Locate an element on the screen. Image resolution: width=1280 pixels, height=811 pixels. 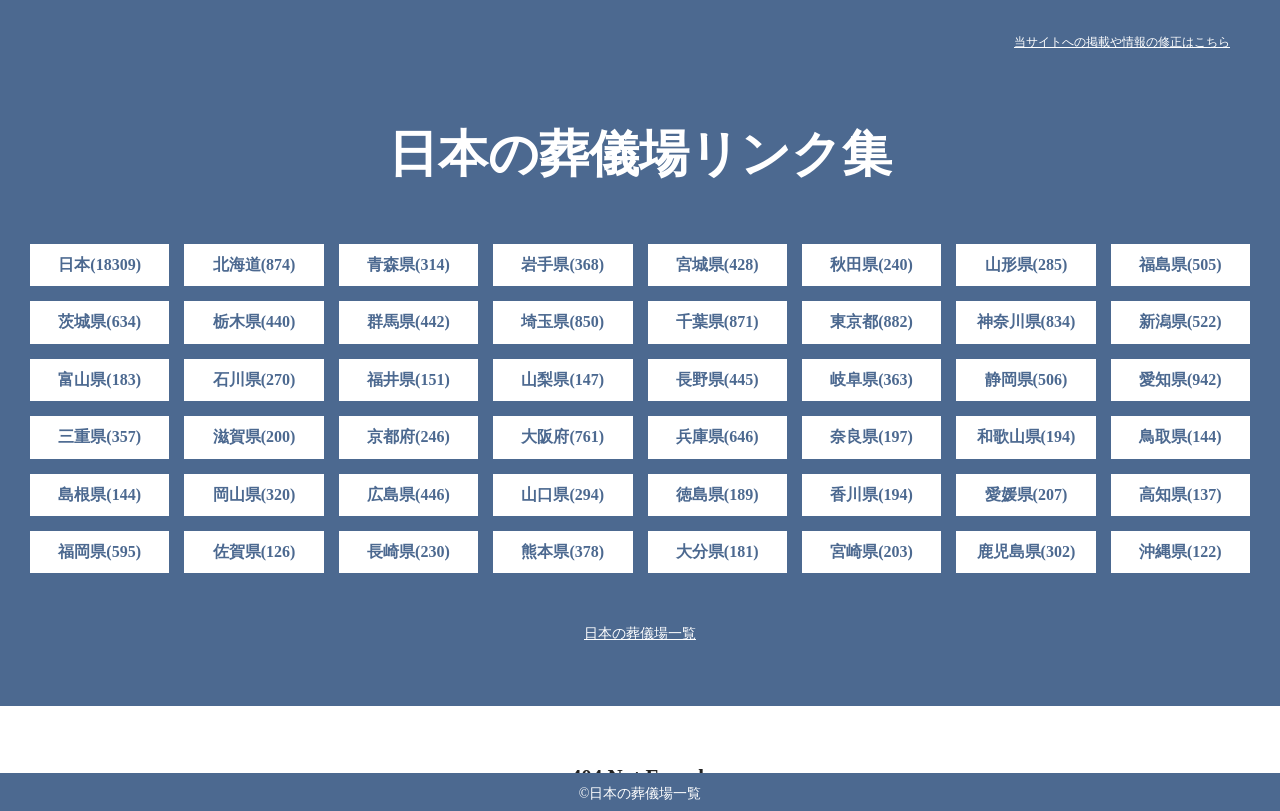
沖縄県(122) is located at coordinates (1180, 551).